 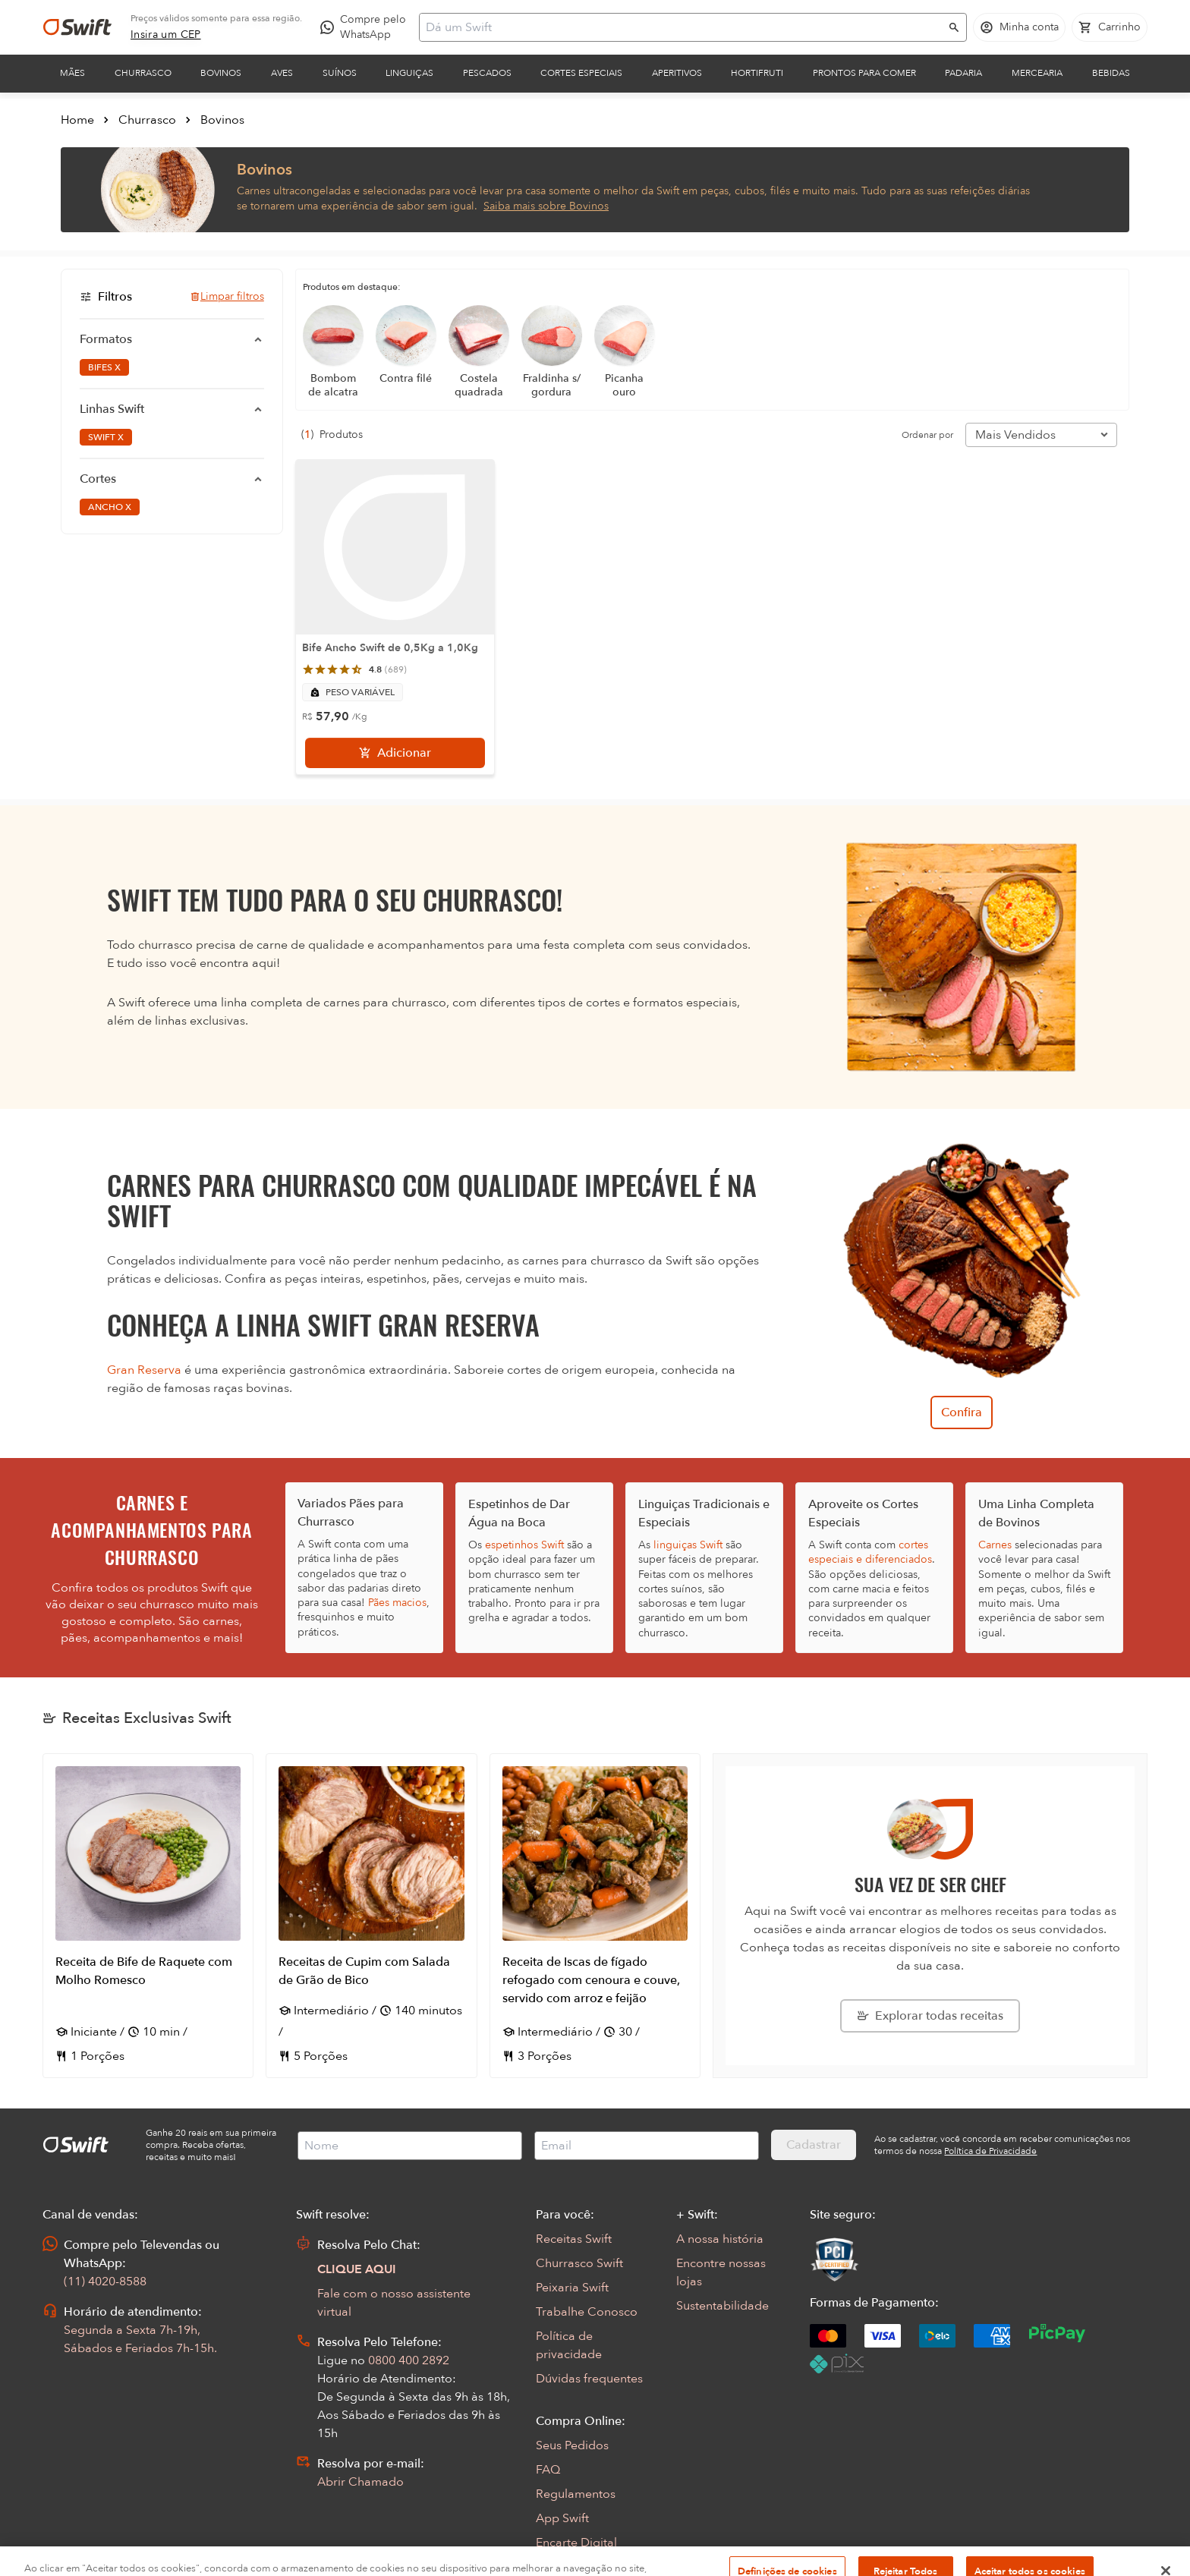 I want to click on Home, so click(x=77, y=120).